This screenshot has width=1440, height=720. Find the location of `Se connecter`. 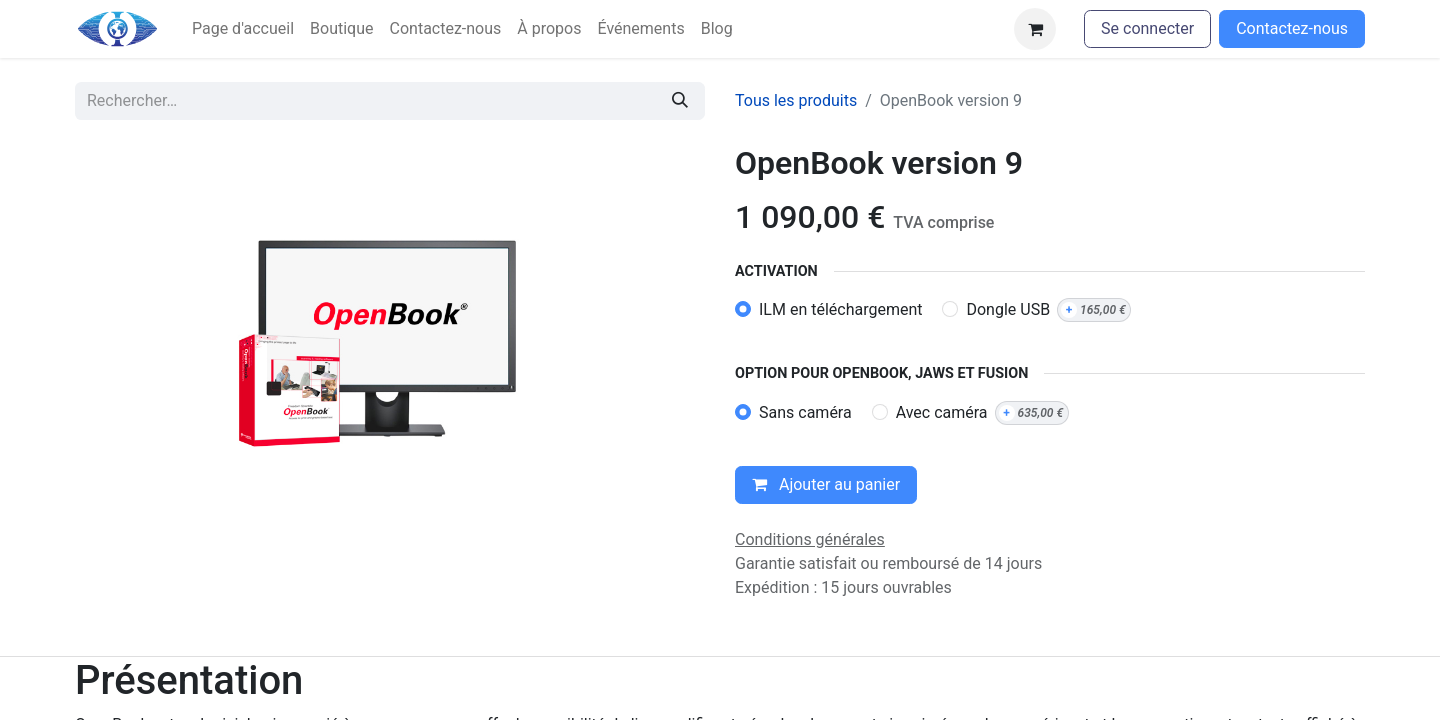

Se connecter is located at coordinates (1147, 28).